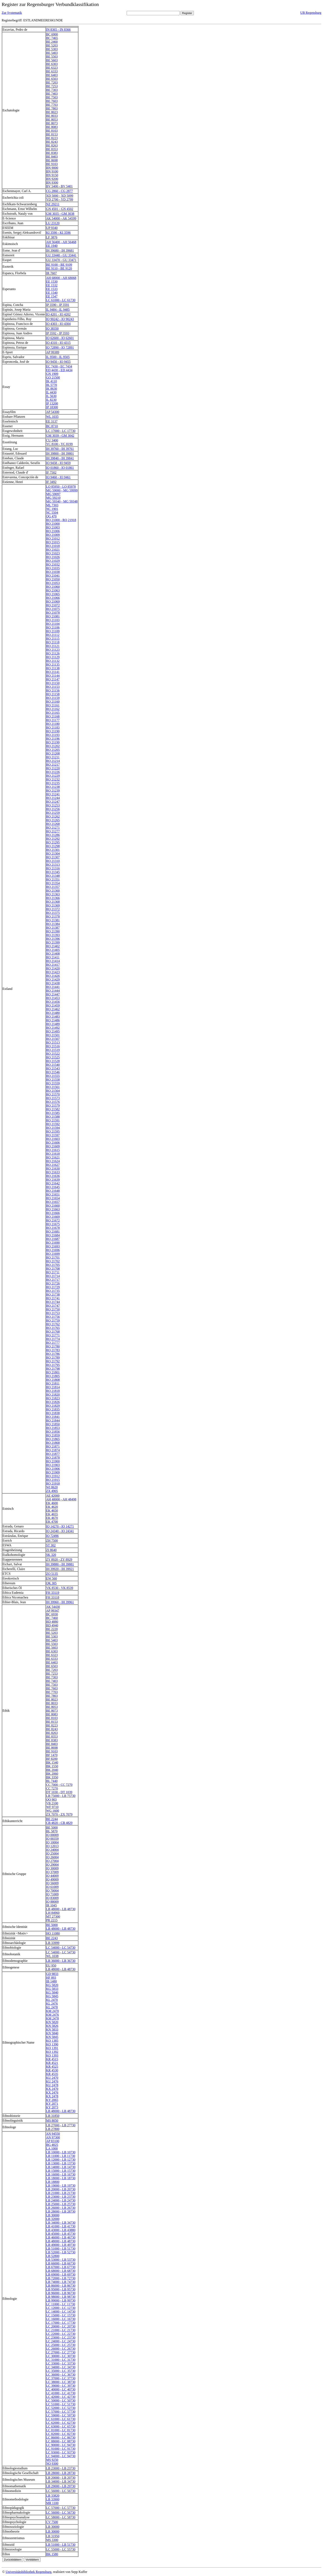 The width and height of the screenshot is (323, 2576). Describe the element at coordinates (52, 2120) in the screenshot. I see `MS 8050` at that location.